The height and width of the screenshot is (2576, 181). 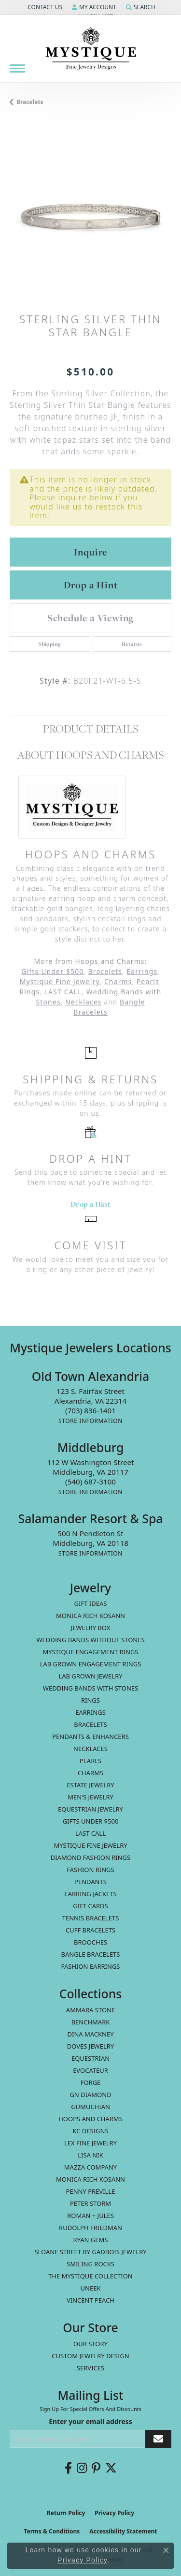 What do you see at coordinates (90, 2179) in the screenshot?
I see `Monica Rich Kosann [menuitem]` at bounding box center [90, 2179].